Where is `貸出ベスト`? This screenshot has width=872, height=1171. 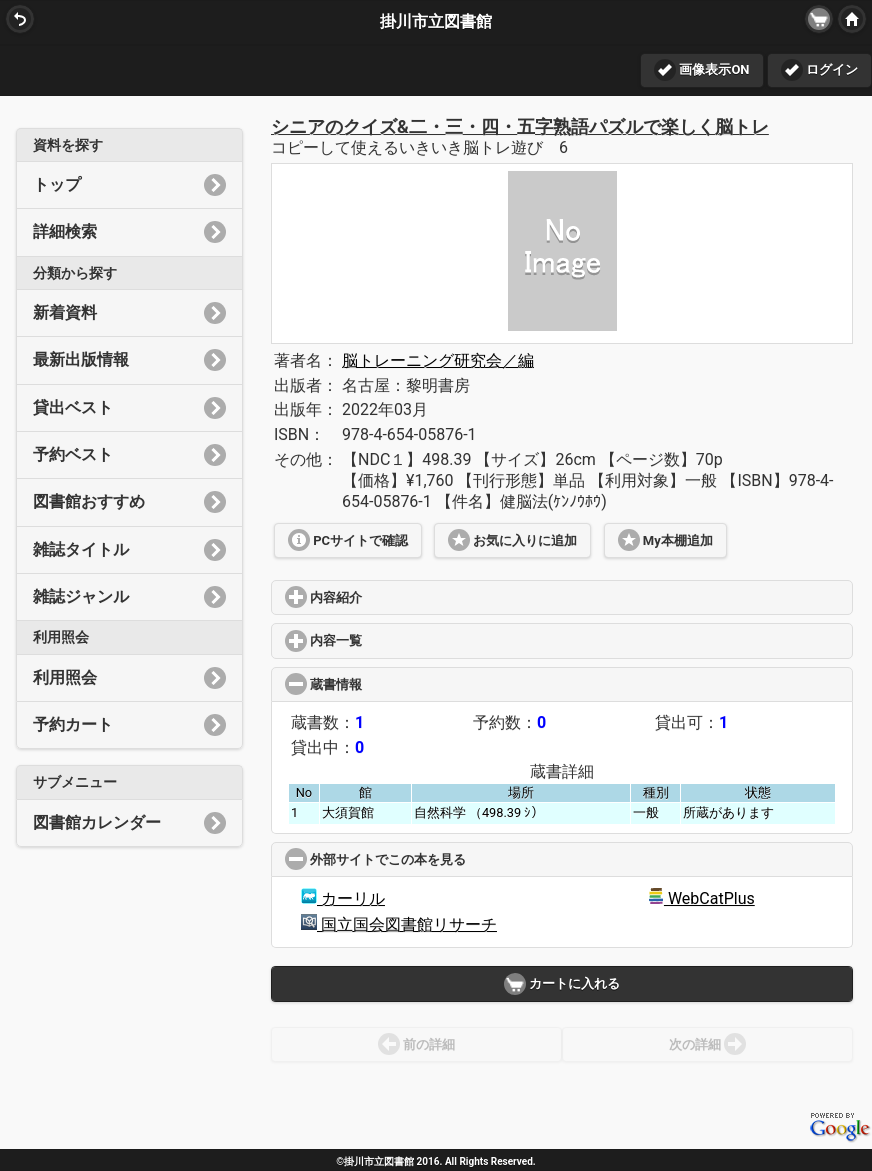
貸出ベスト is located at coordinates (129, 408).